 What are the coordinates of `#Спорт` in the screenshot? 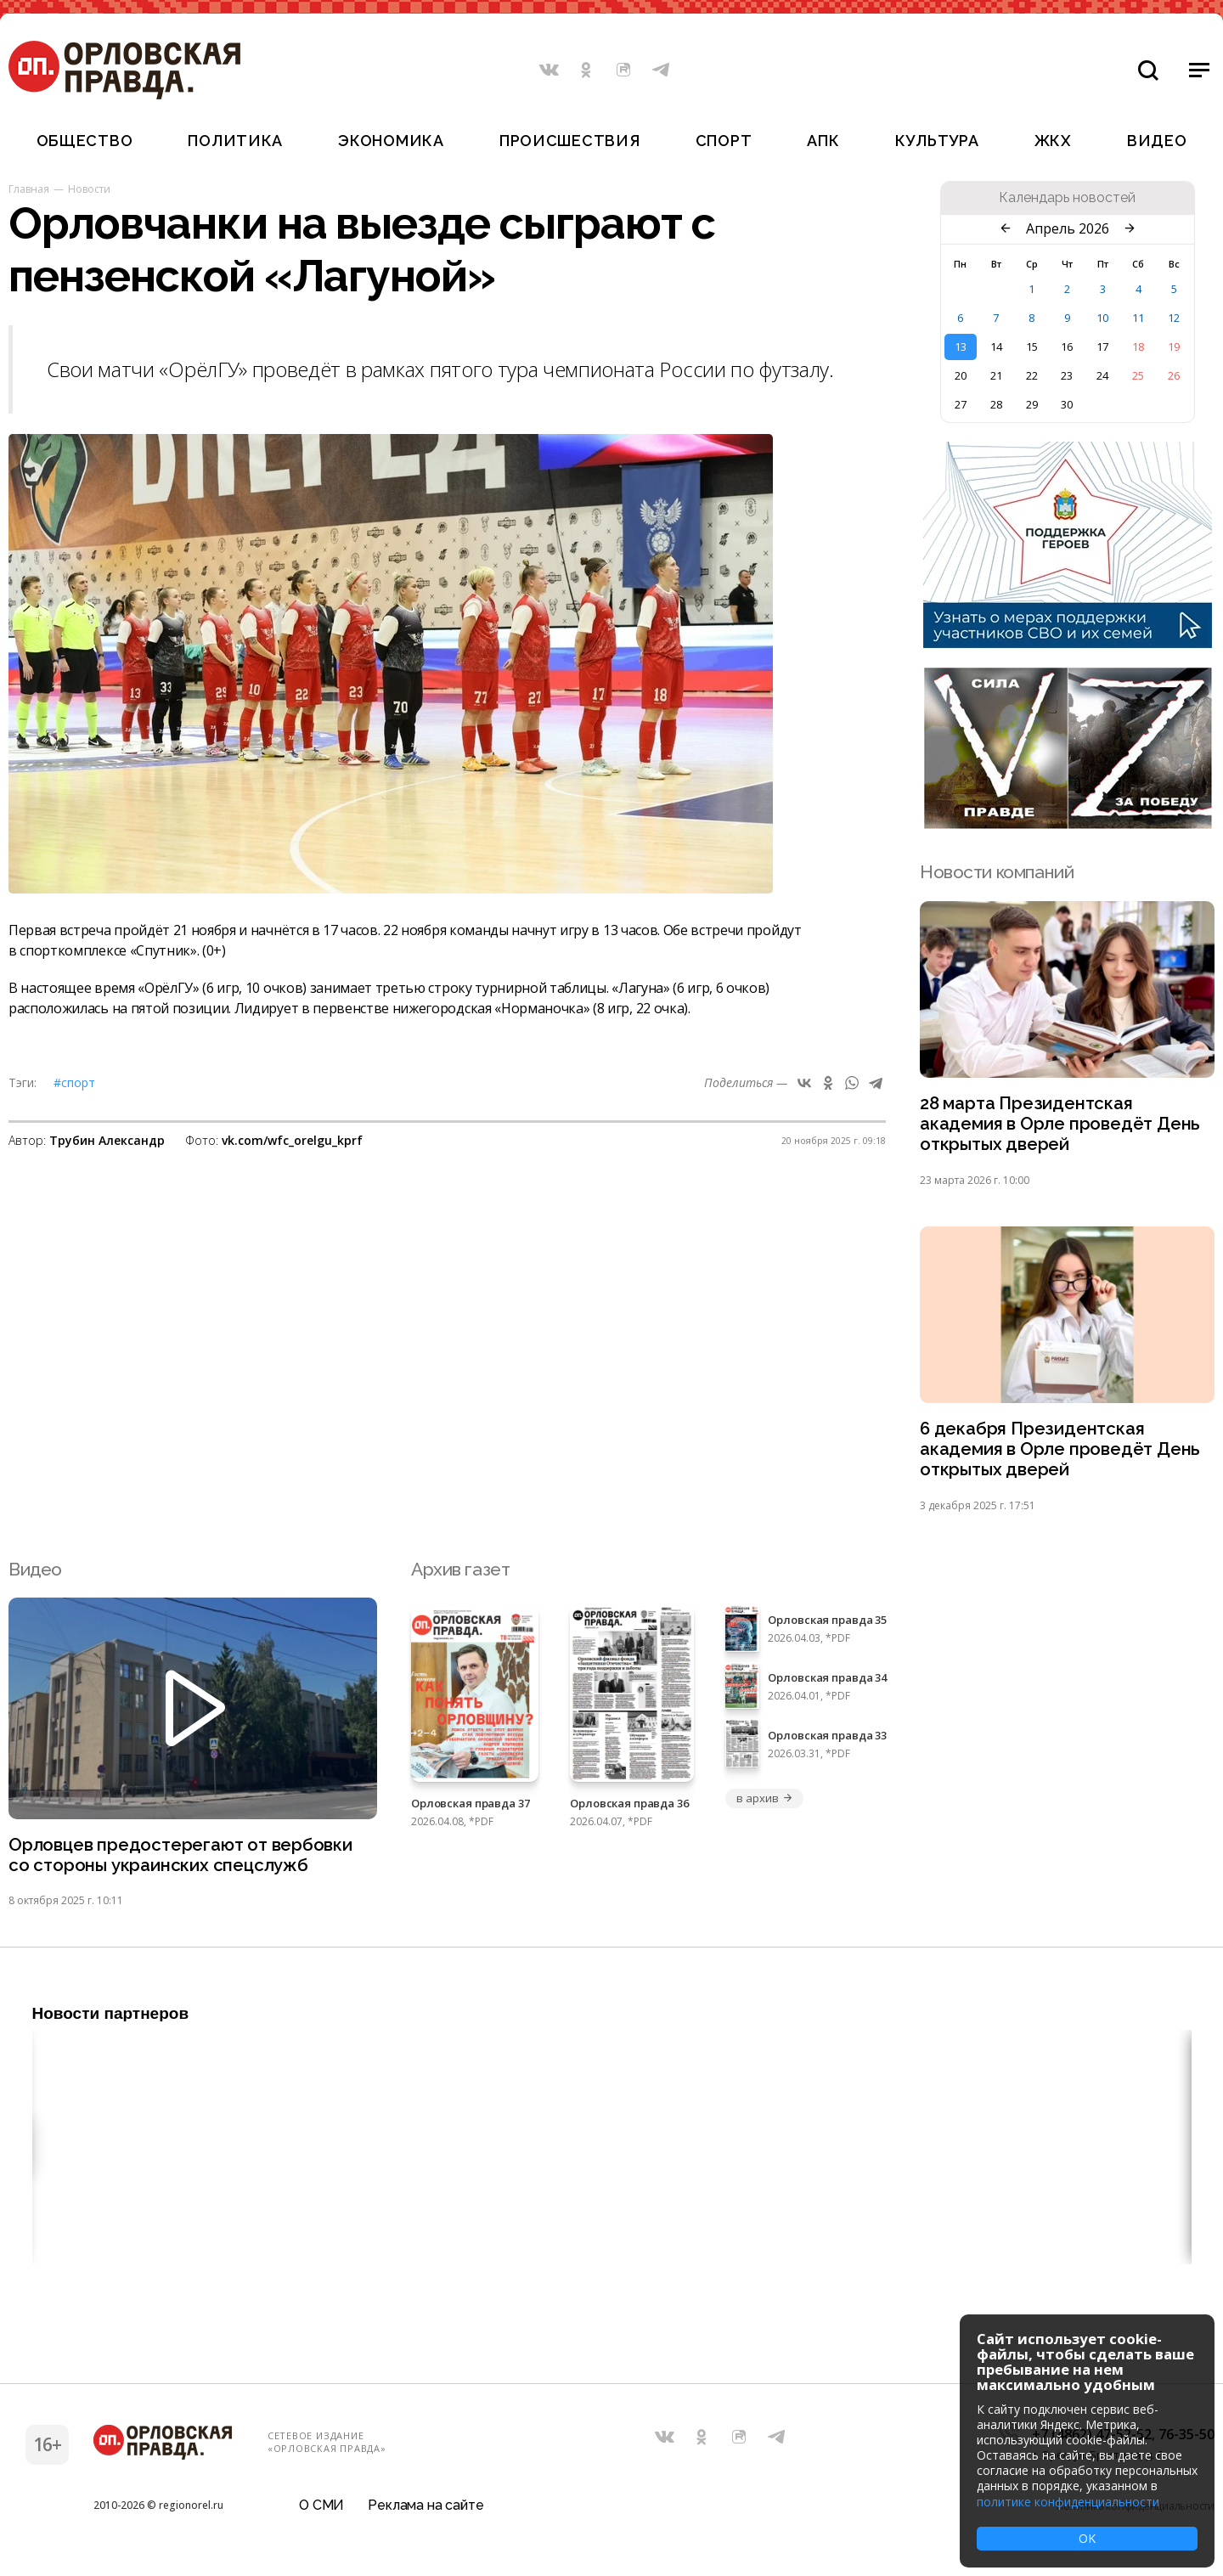 It's located at (74, 1082).